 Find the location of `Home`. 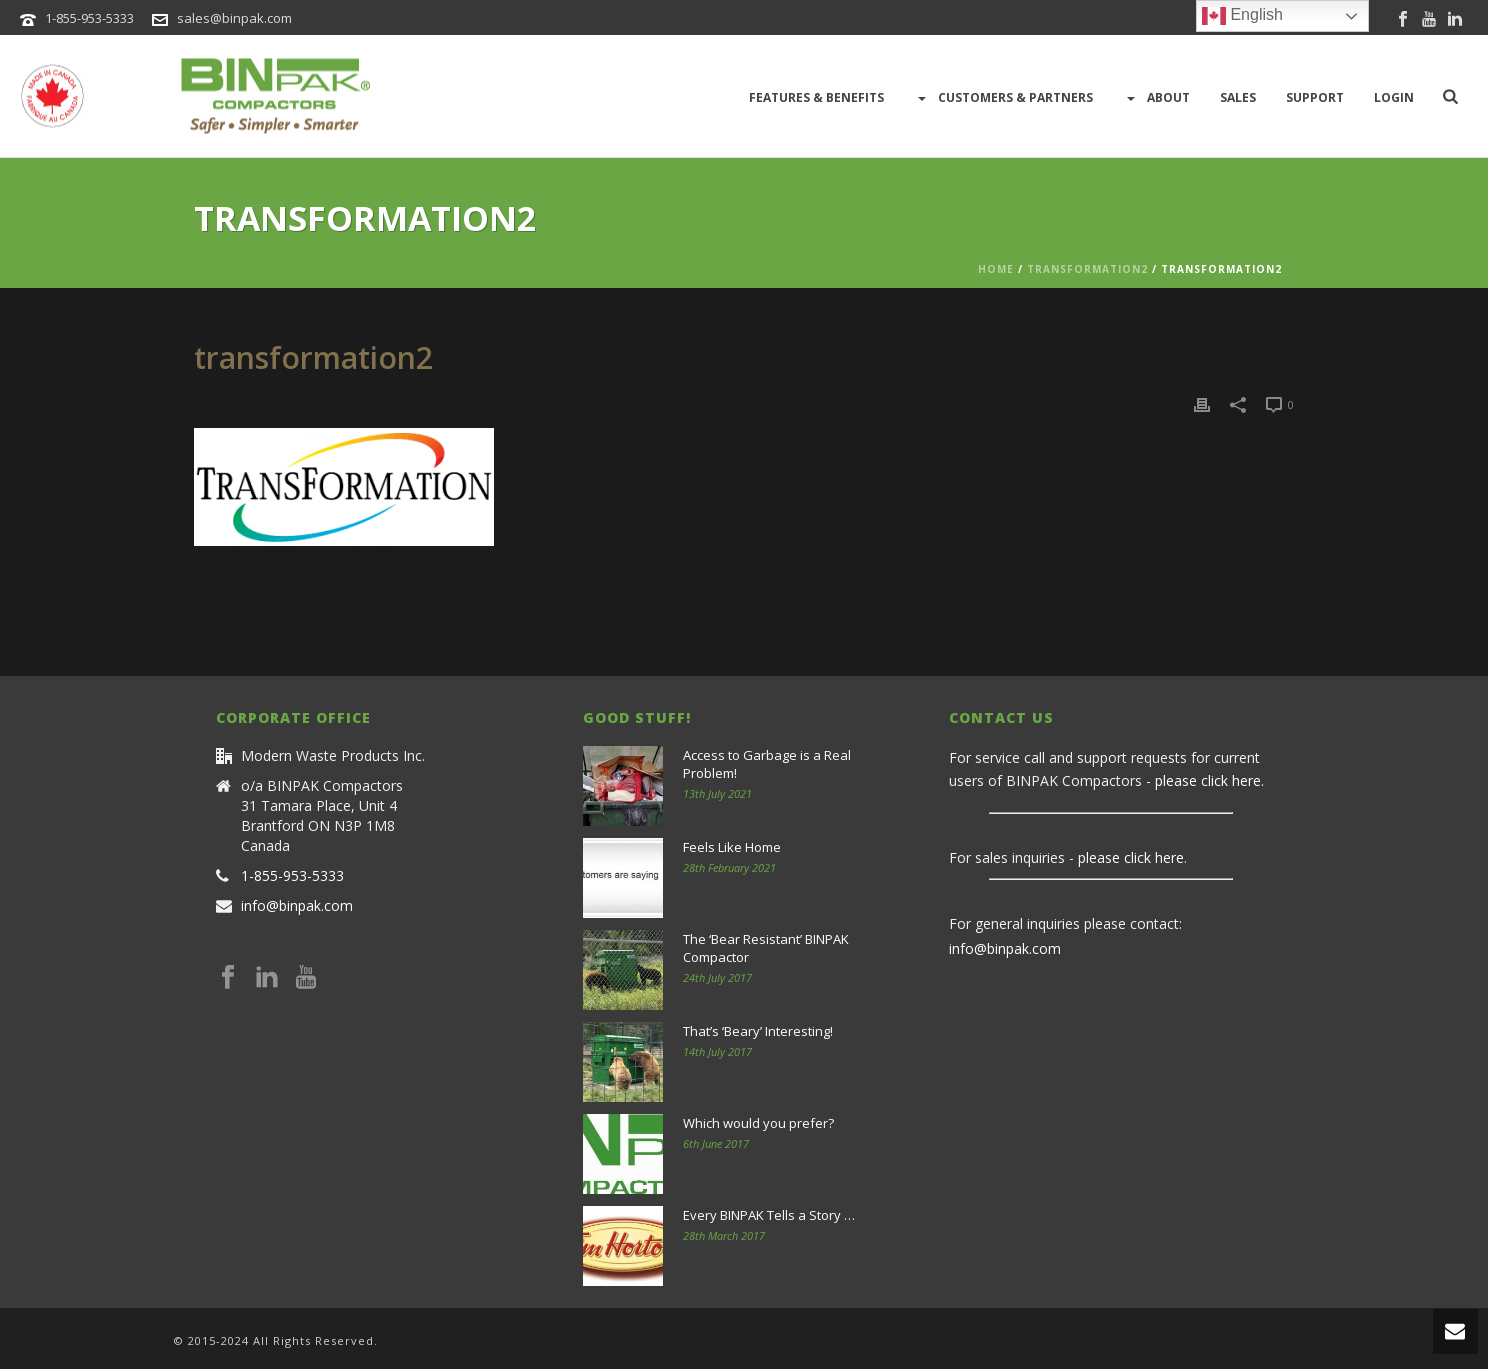

Home is located at coordinates (996, 269).